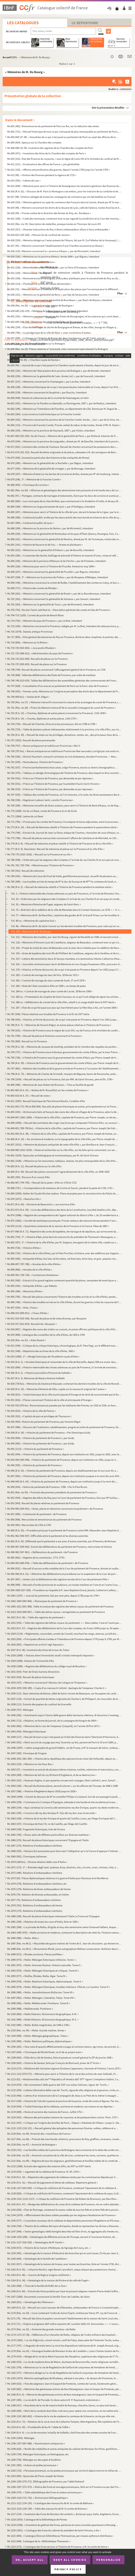  I want to click on Ms 874 (1086). « Registre de correspondance de l'agent national du district d'Aix », du 25 vendémiaire an III au 4 ..., so click(64, 1215).